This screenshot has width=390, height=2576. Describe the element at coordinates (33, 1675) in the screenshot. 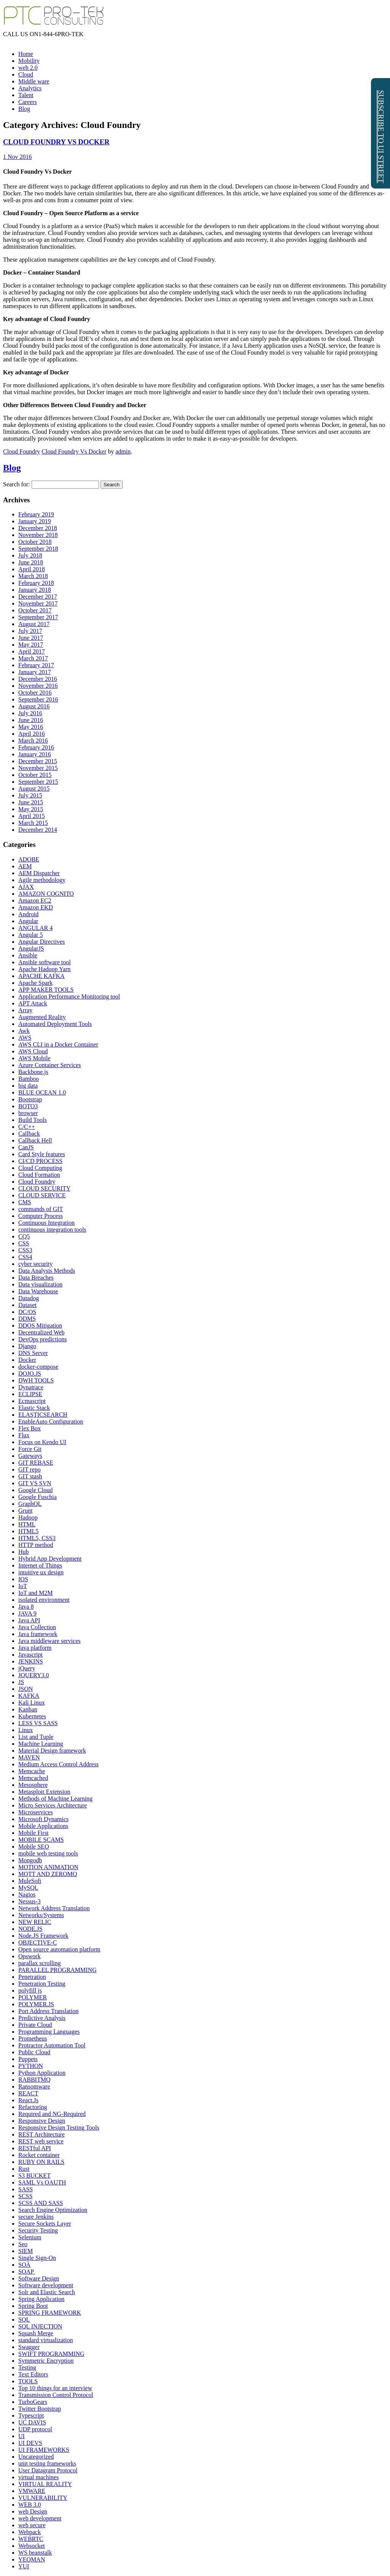

I see `JQUERY3.0` at that location.